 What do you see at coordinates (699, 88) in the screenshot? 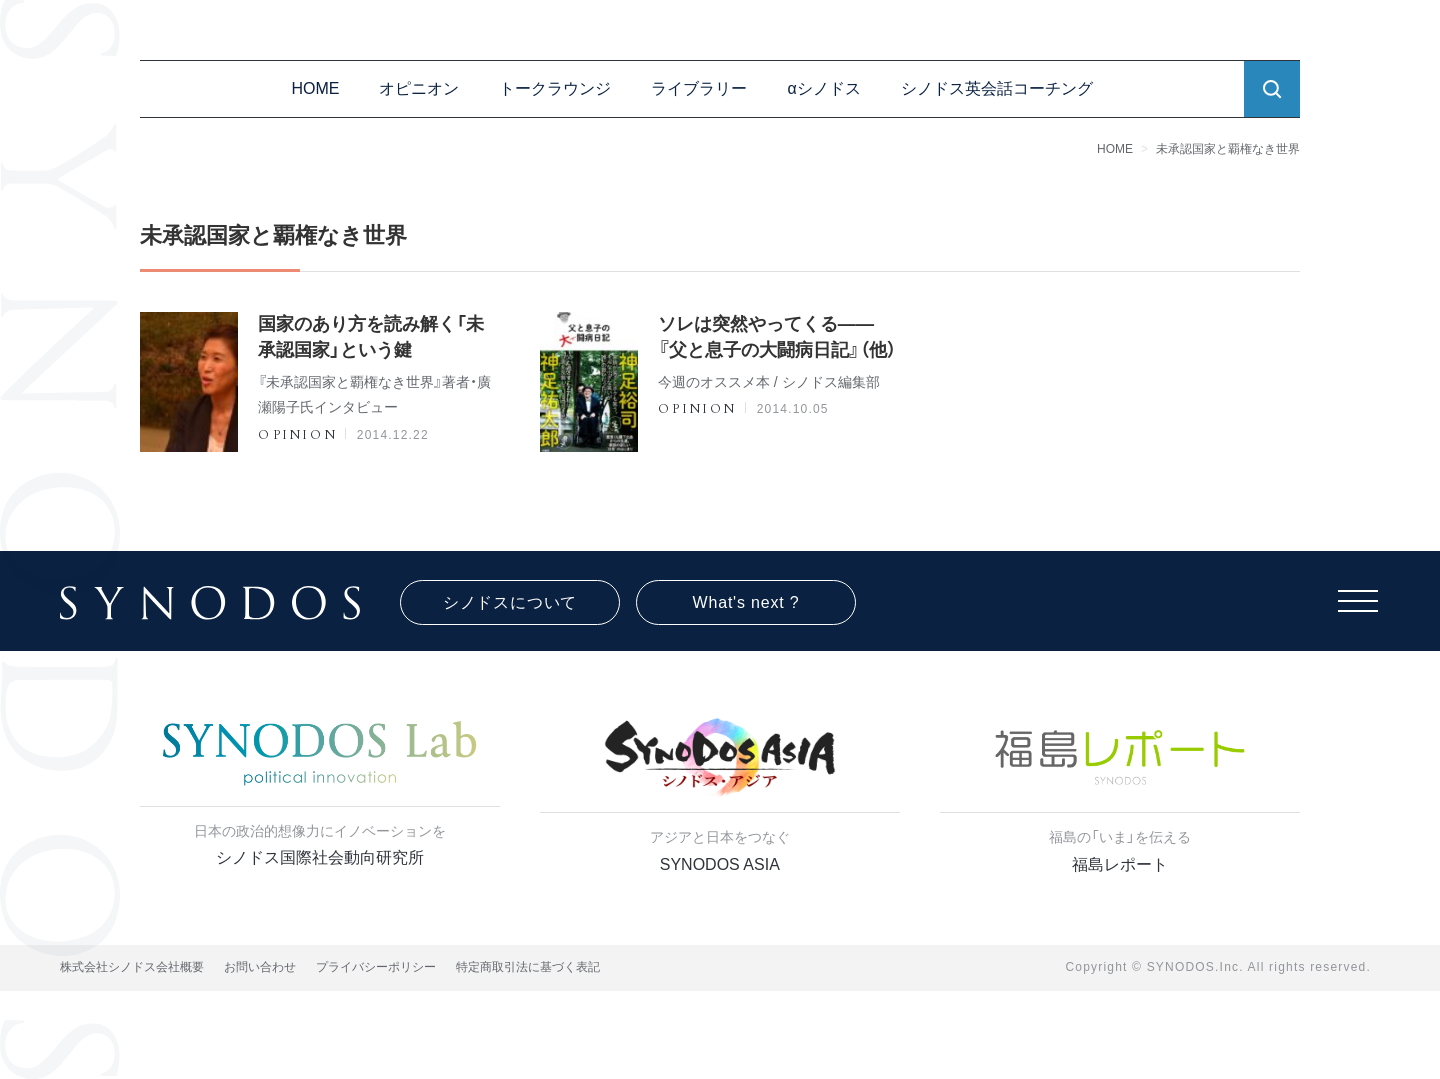
I see `ライブラリー` at bounding box center [699, 88].